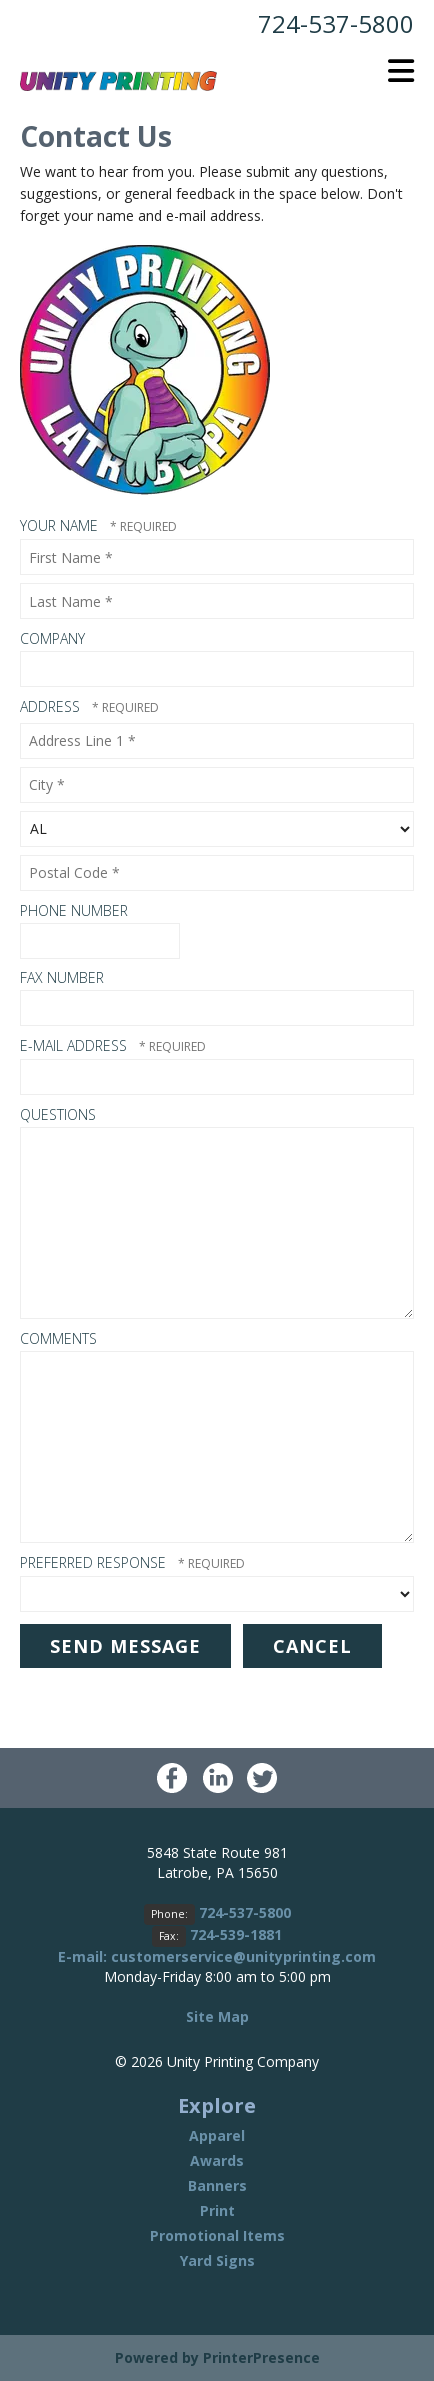  What do you see at coordinates (236, 1934) in the screenshot?
I see `724-539-1881` at bounding box center [236, 1934].